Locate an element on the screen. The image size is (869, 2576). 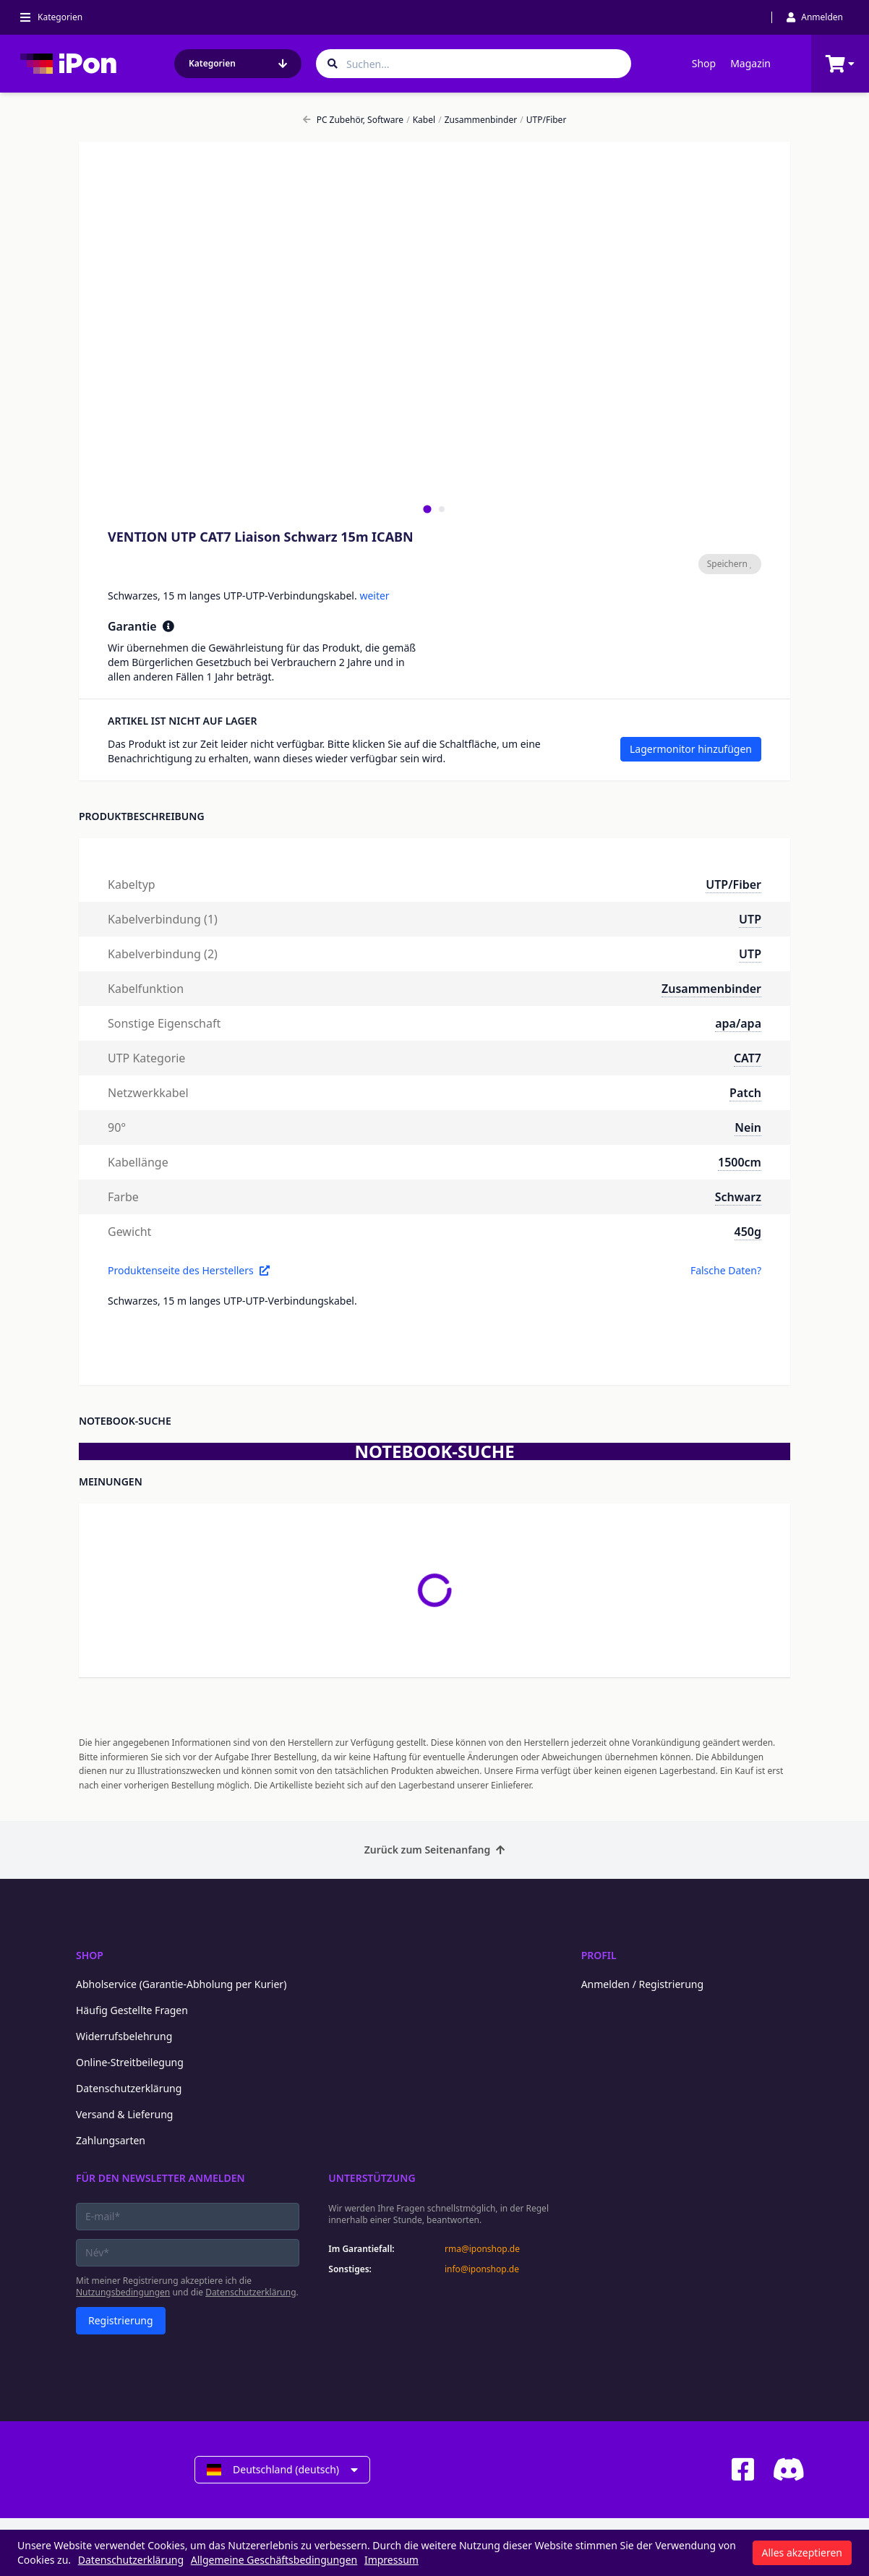
Zusammenbinder is located at coordinates (477, 120).